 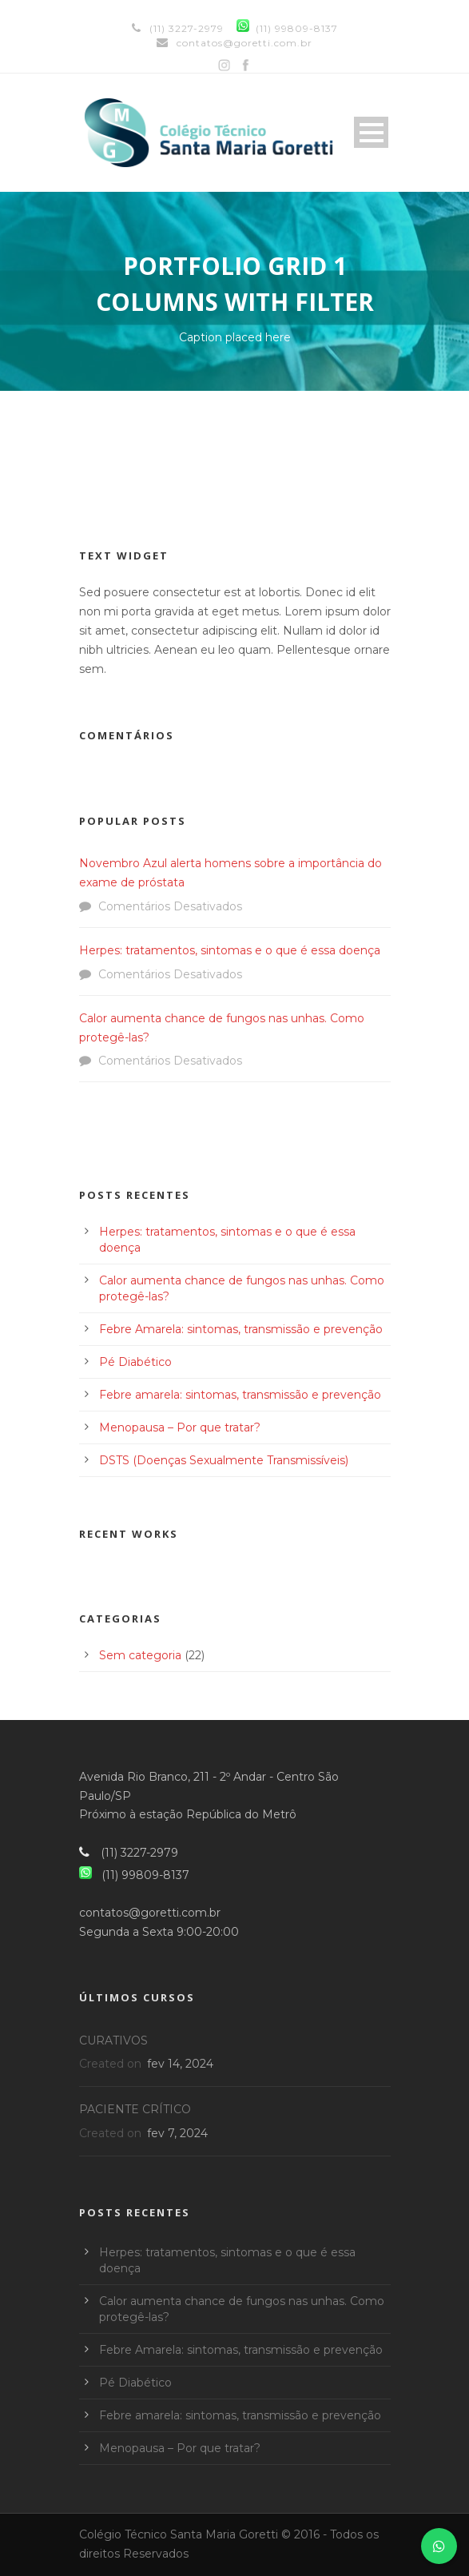 What do you see at coordinates (135, 1362) in the screenshot?
I see `Pé Diabético` at bounding box center [135, 1362].